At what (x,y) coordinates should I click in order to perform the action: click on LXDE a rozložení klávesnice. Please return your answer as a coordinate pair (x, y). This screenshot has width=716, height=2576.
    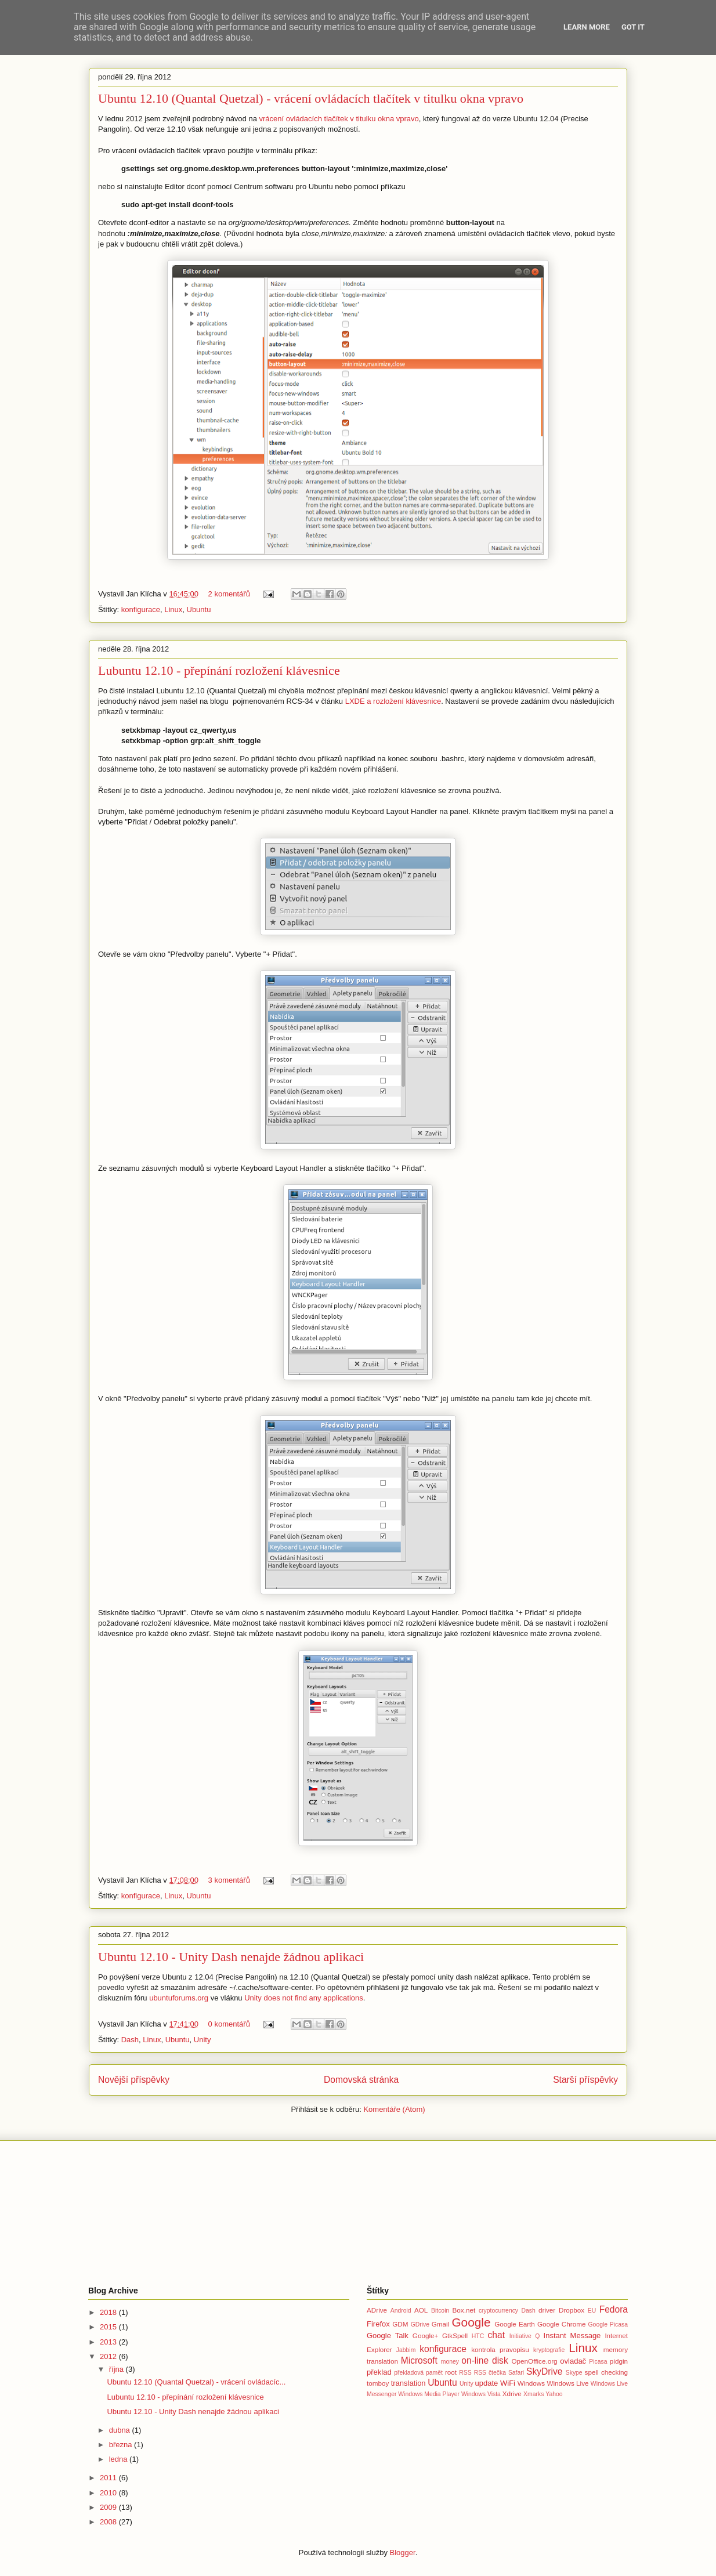
    Looking at the image, I should click on (393, 701).